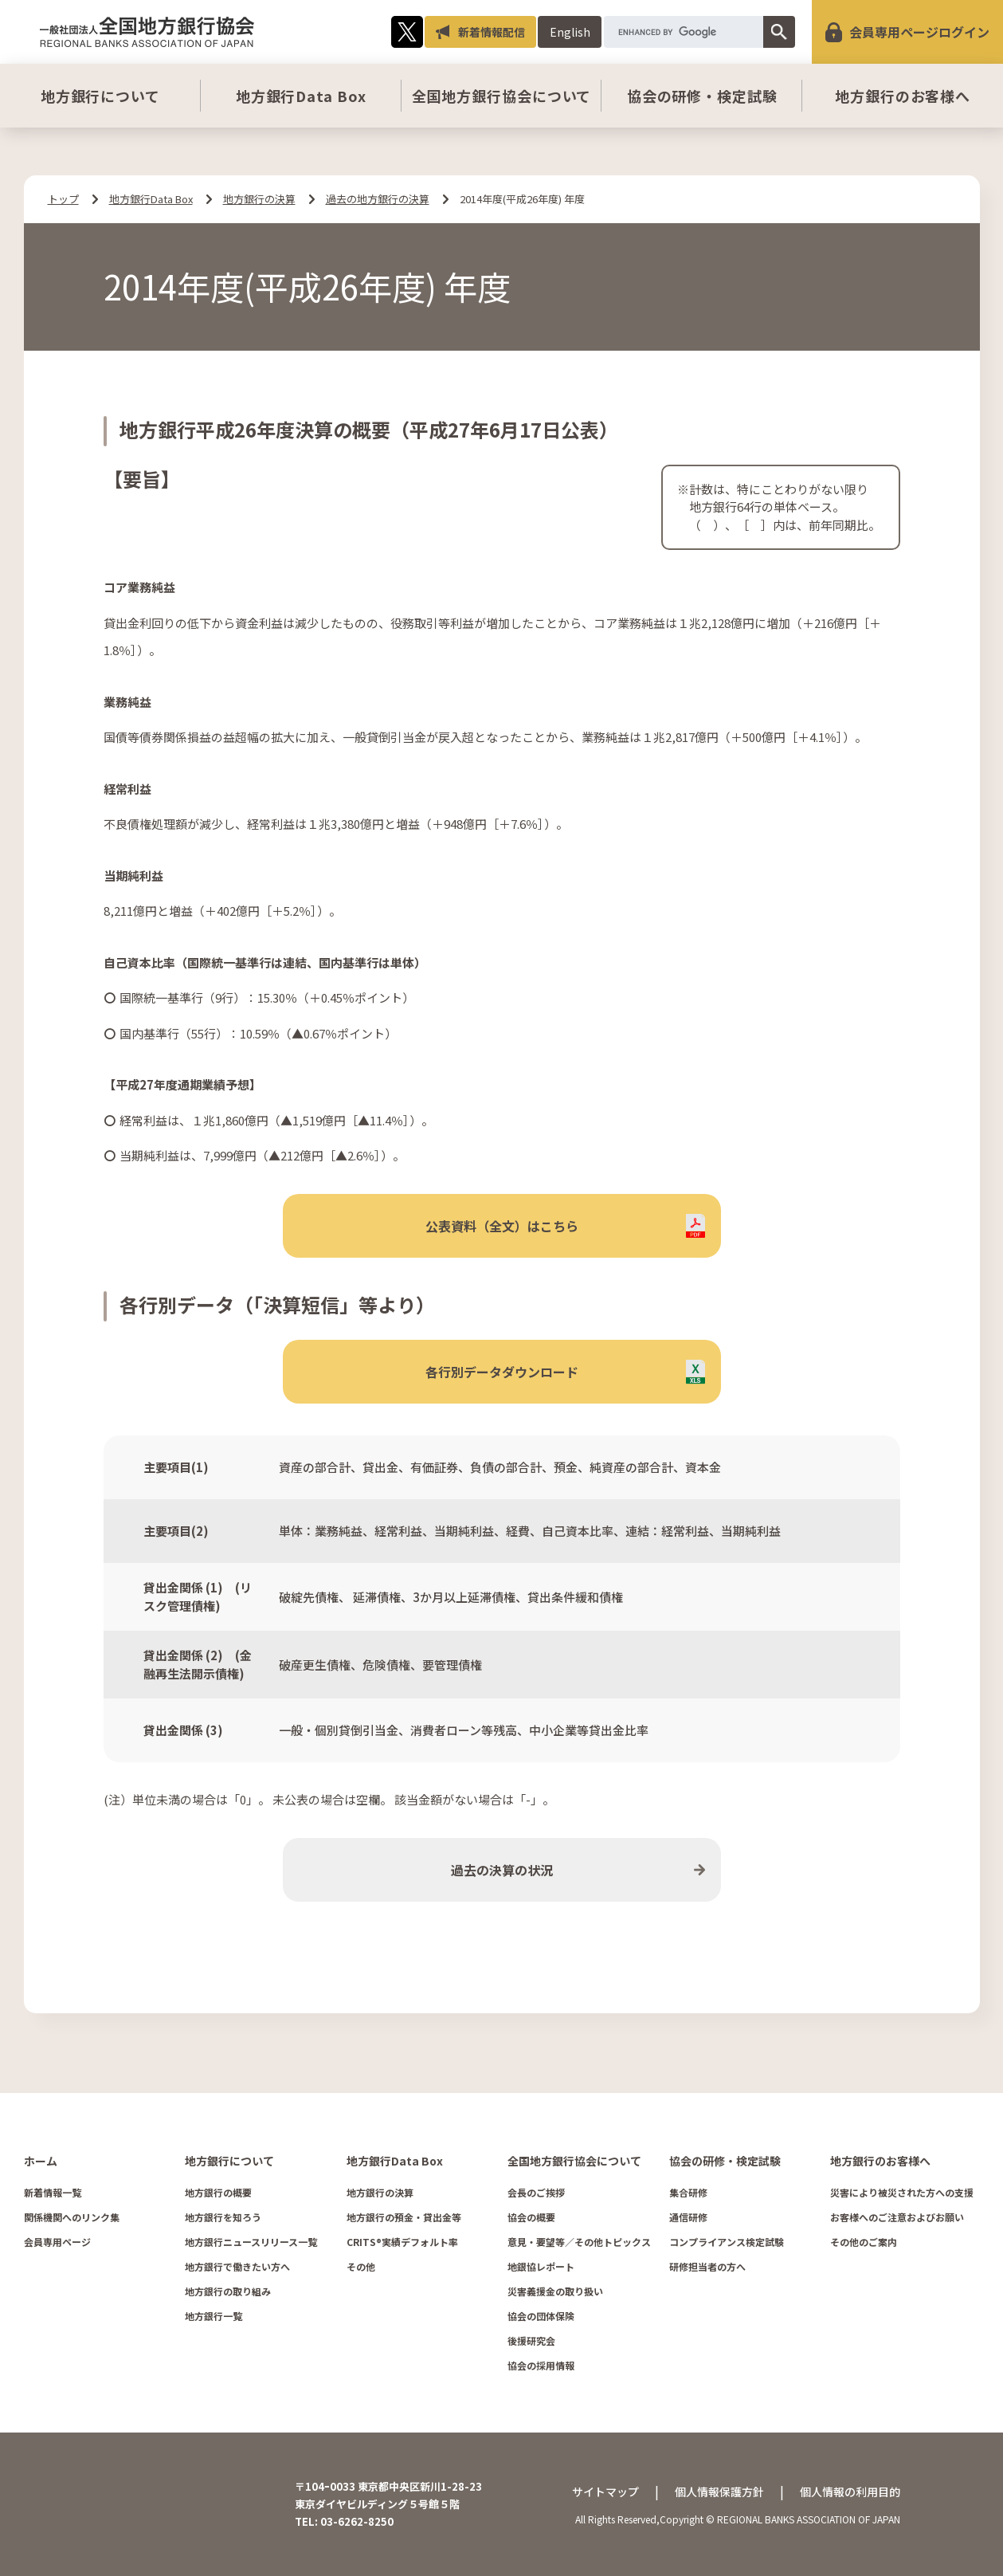  What do you see at coordinates (605, 2491) in the screenshot?
I see `サイトマップ` at bounding box center [605, 2491].